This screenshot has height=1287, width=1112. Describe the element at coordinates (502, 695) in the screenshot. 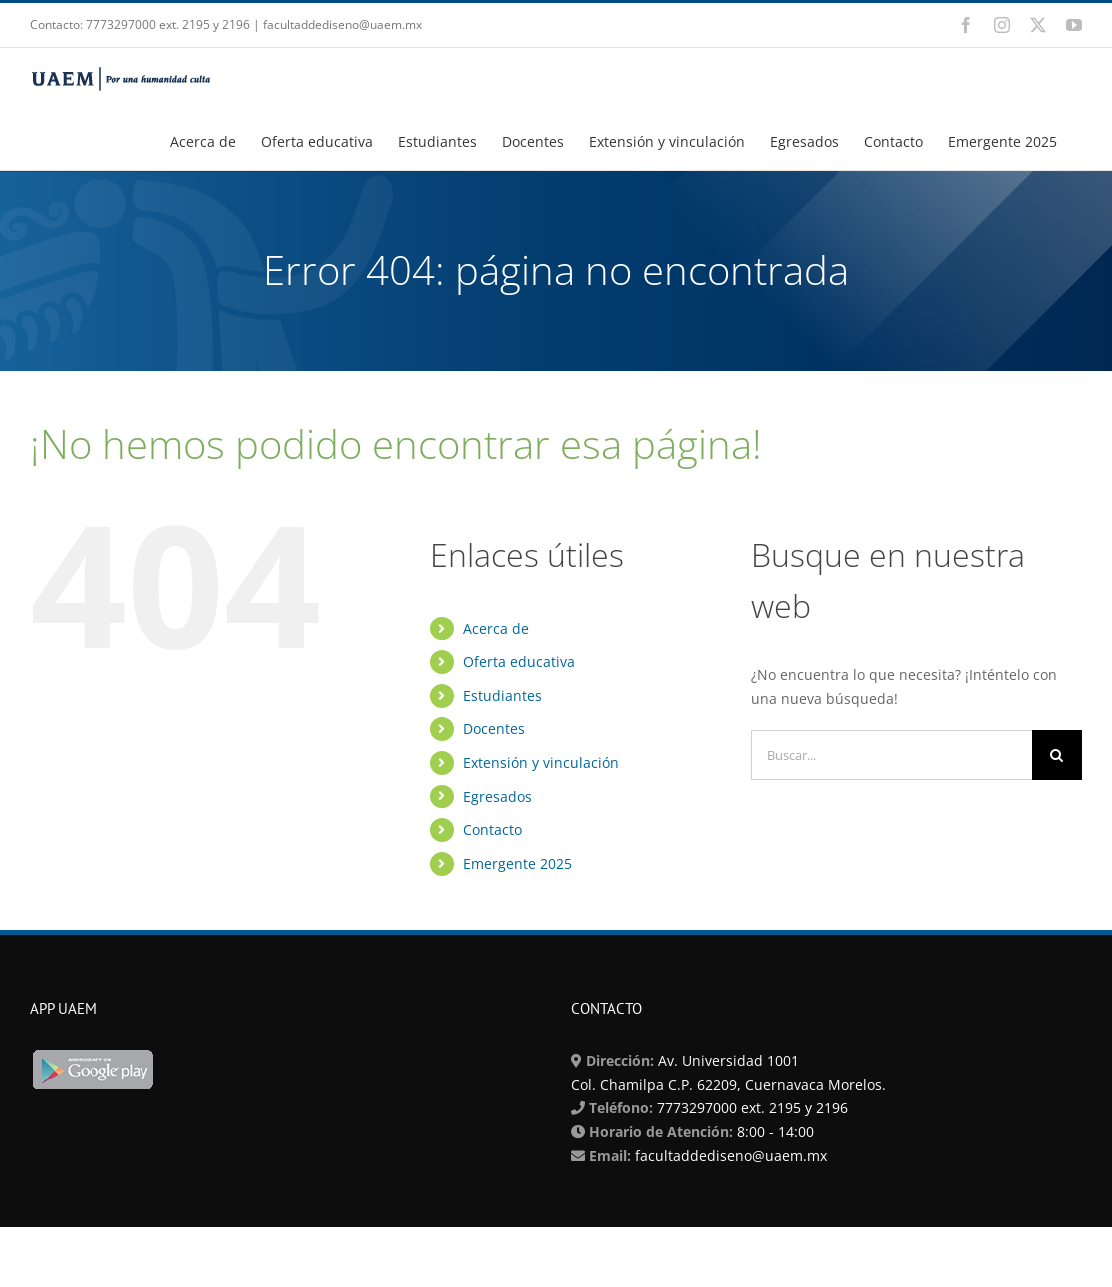

I see `Estudiantes` at that location.